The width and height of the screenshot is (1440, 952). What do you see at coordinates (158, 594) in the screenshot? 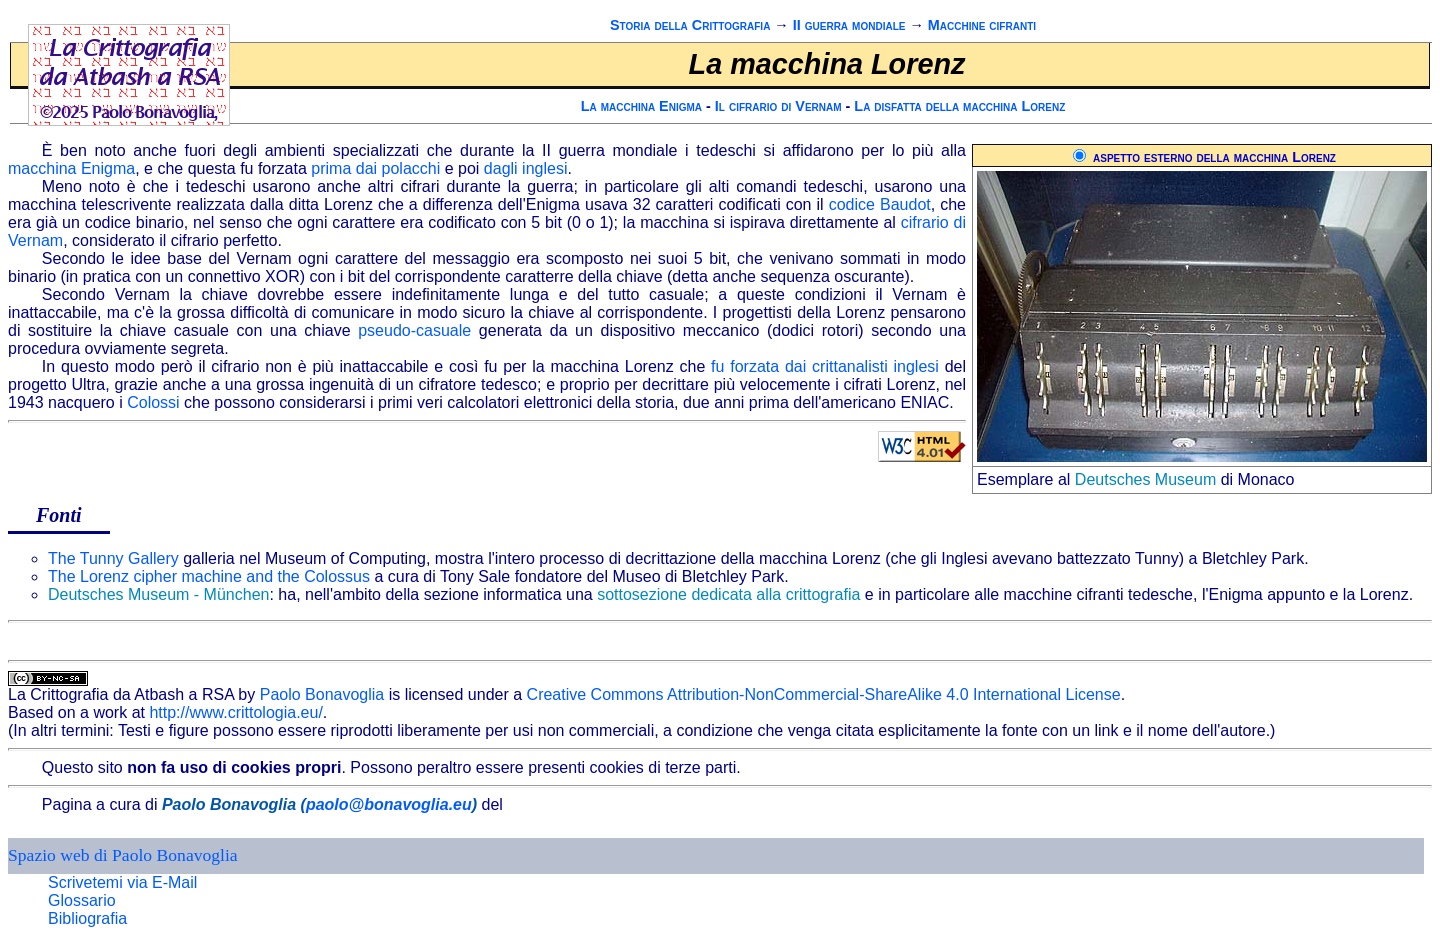
I see `Deutsches Museum - München` at bounding box center [158, 594].